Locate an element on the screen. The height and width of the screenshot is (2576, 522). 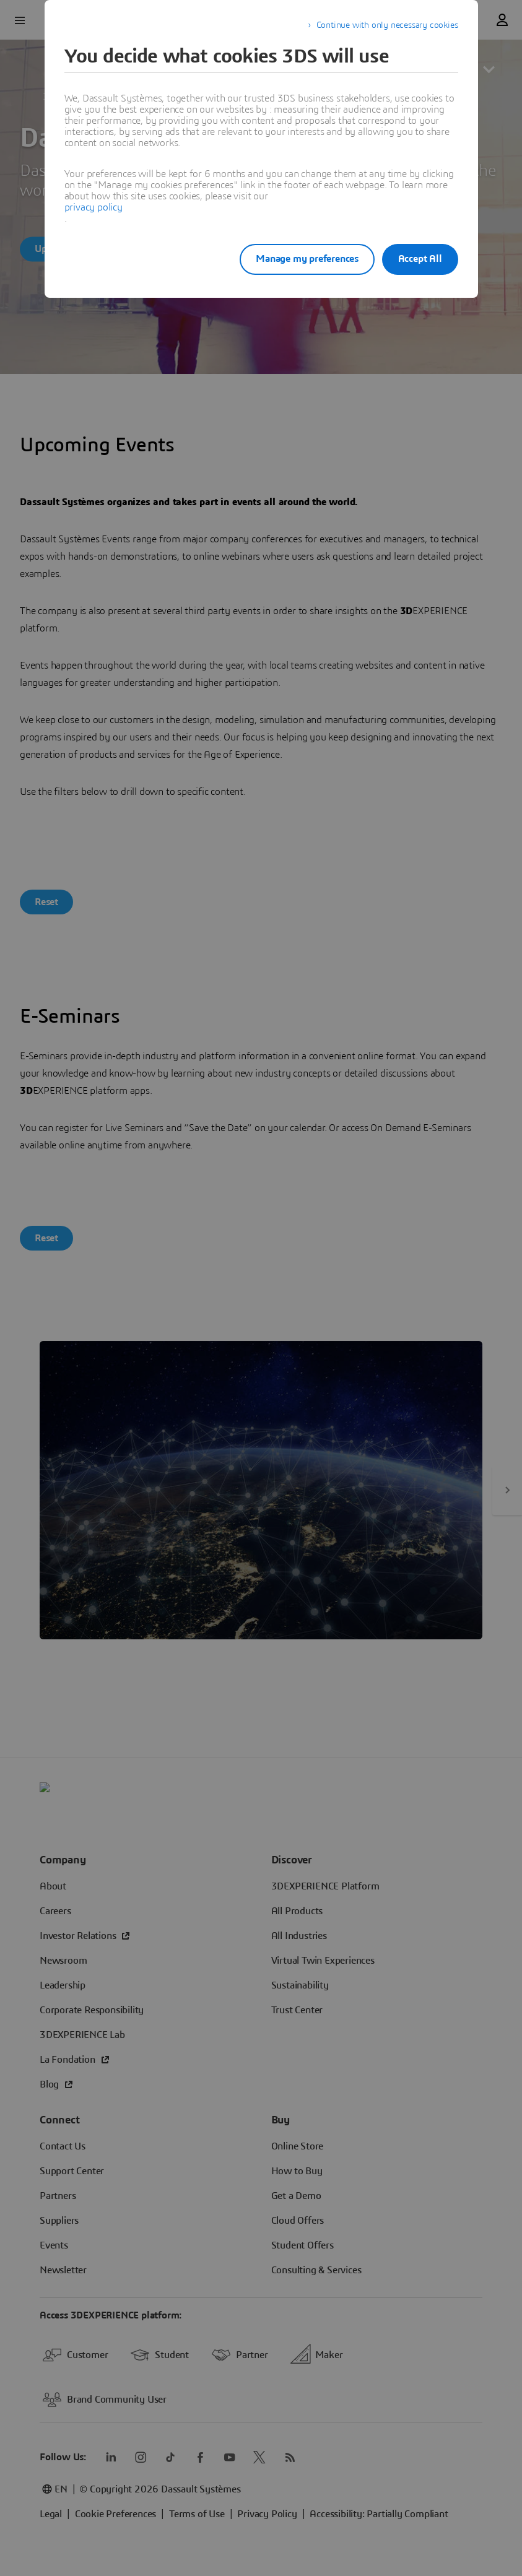
Continue with only necessary cookies is located at coordinates (387, 25).